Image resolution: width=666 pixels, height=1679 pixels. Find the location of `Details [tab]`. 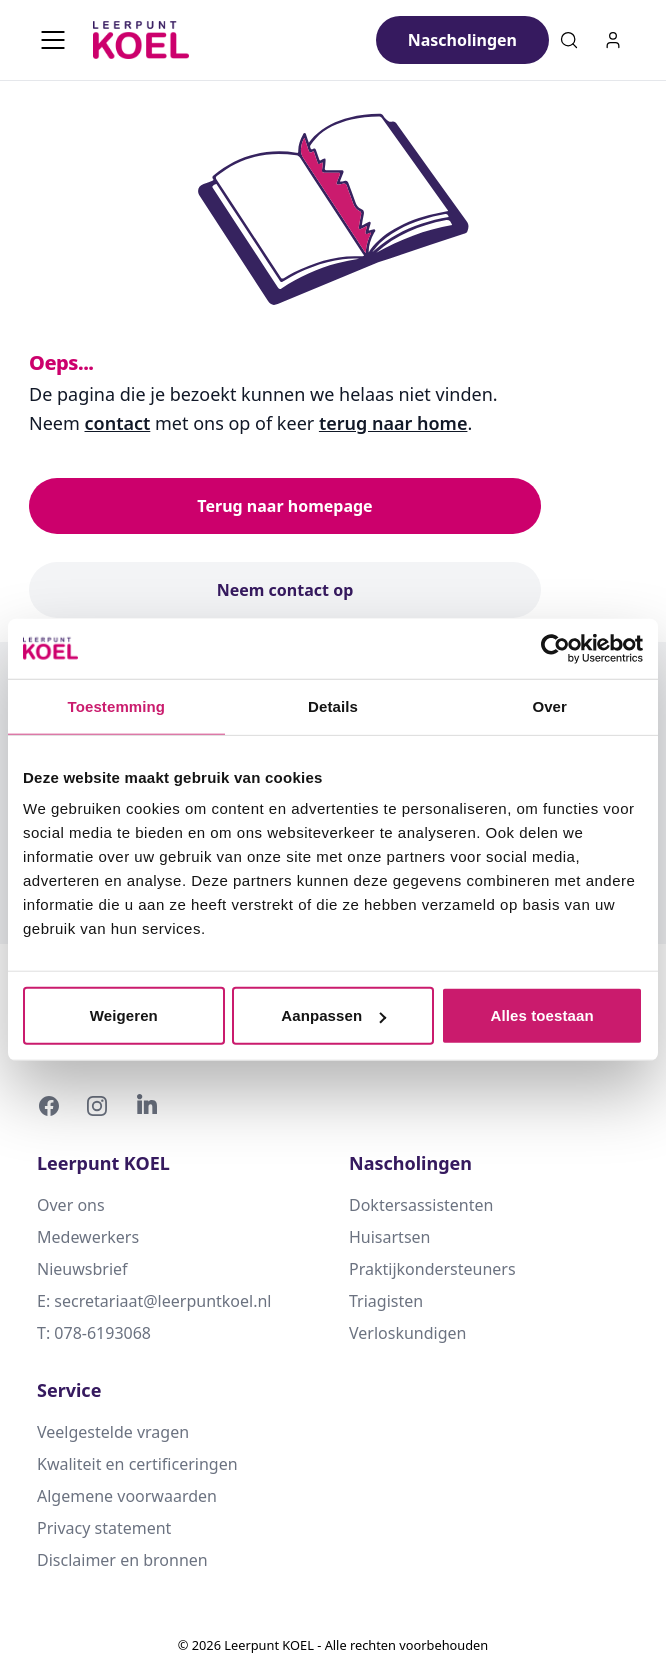

Details [tab] is located at coordinates (333, 705).